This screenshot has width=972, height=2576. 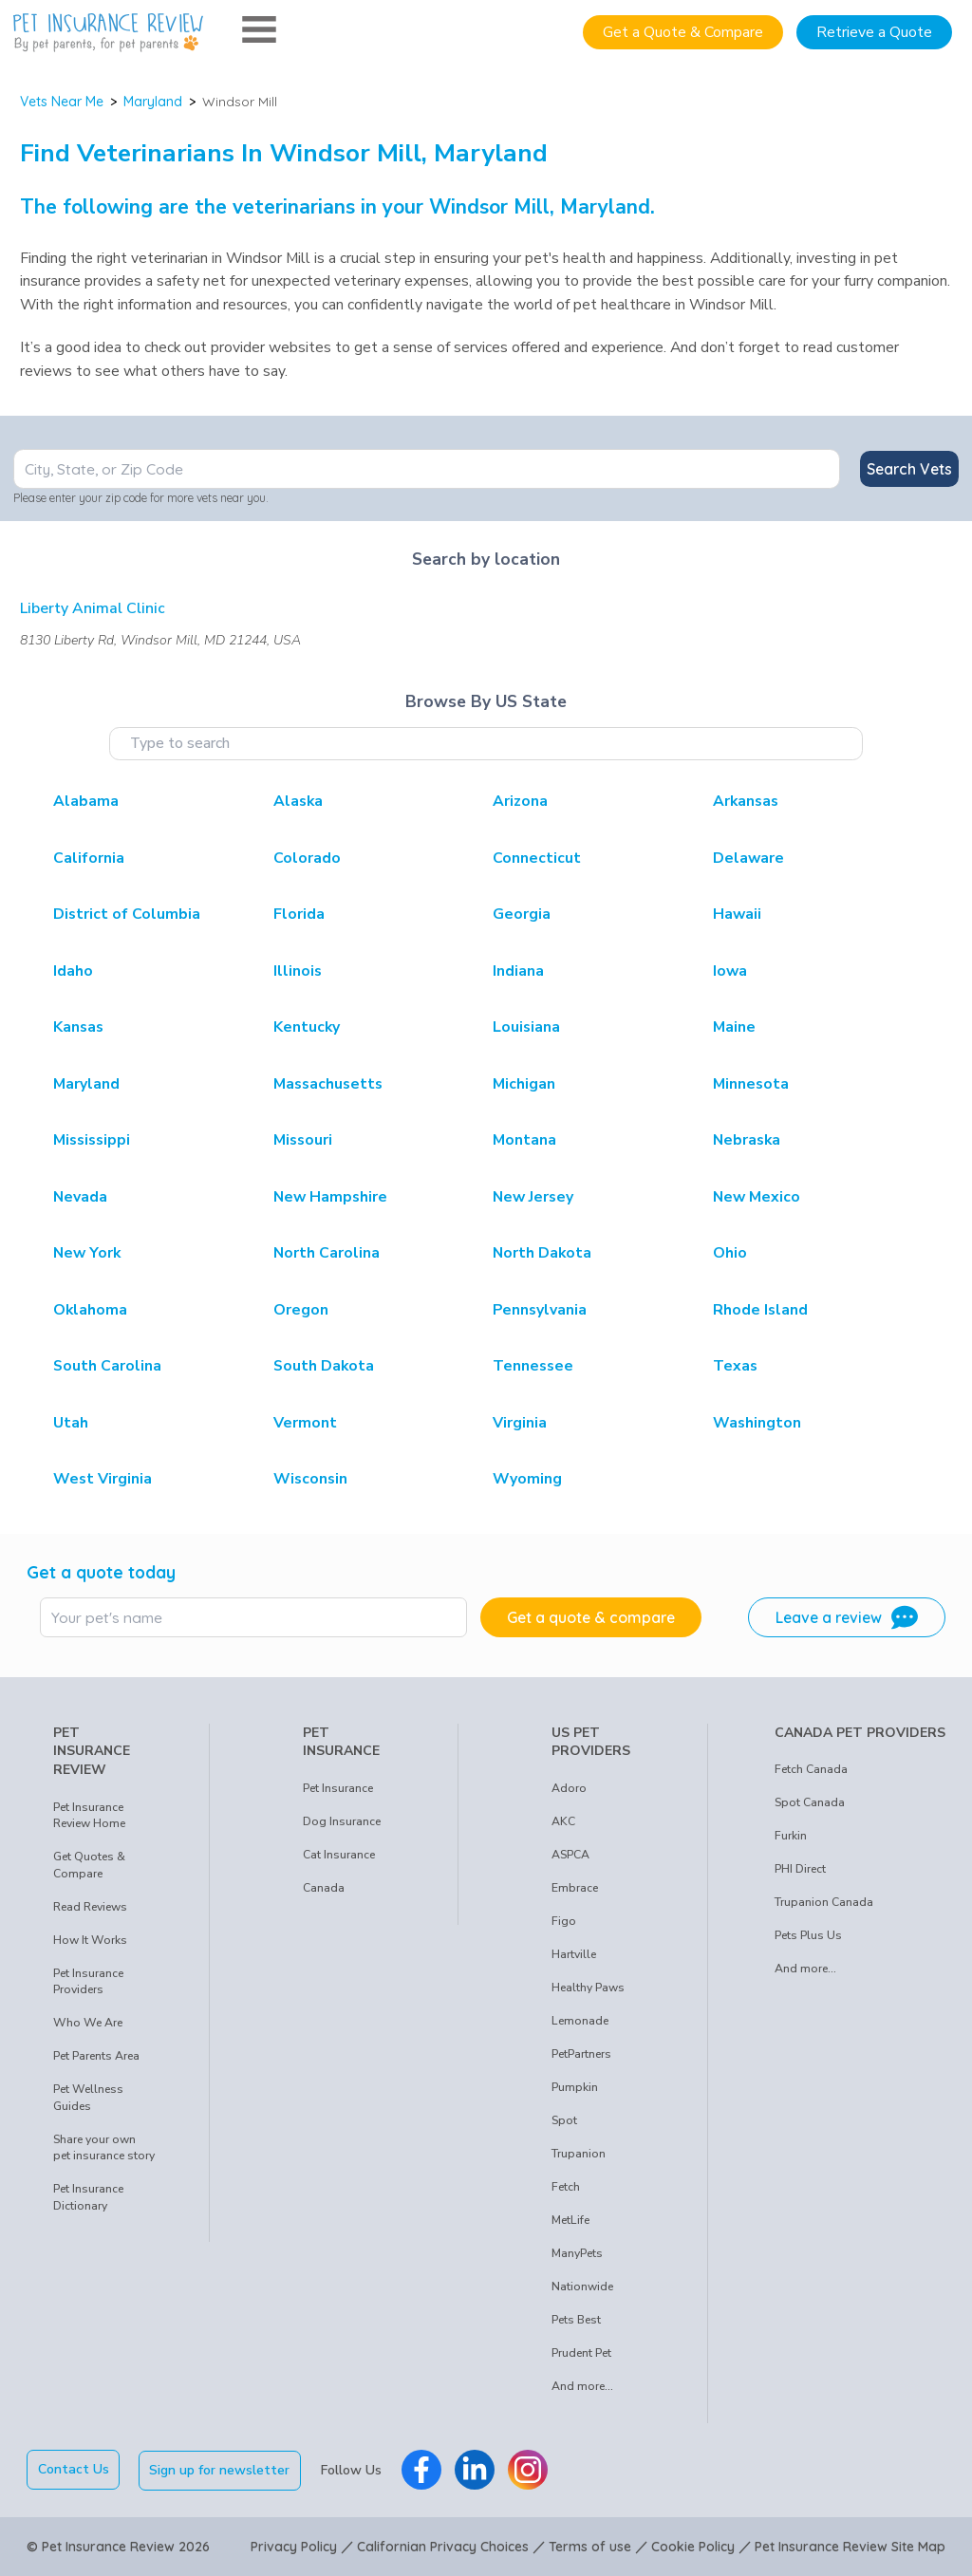 What do you see at coordinates (324, 1887) in the screenshot?
I see `Canada` at bounding box center [324, 1887].